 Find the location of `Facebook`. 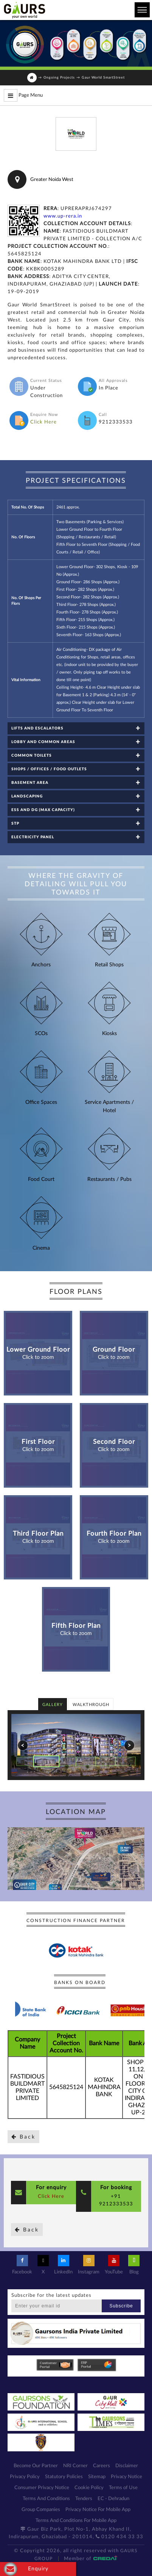

Facebook is located at coordinates (22, 2265).